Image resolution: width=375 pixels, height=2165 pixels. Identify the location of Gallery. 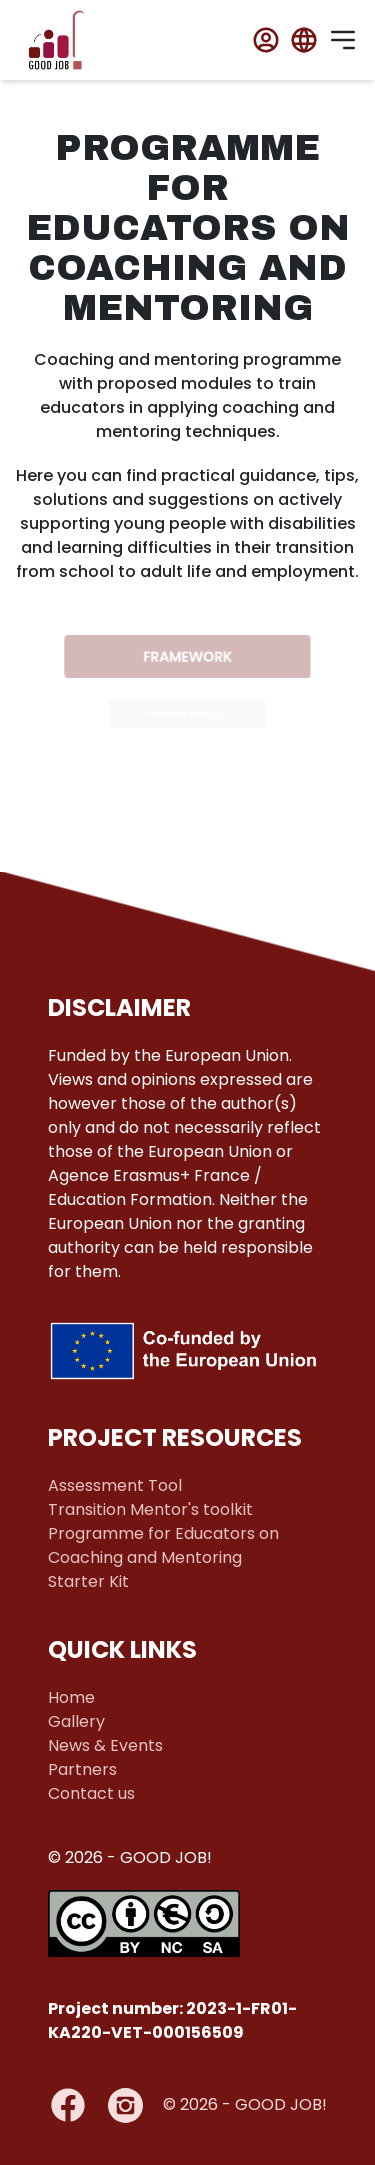
(76, 1721).